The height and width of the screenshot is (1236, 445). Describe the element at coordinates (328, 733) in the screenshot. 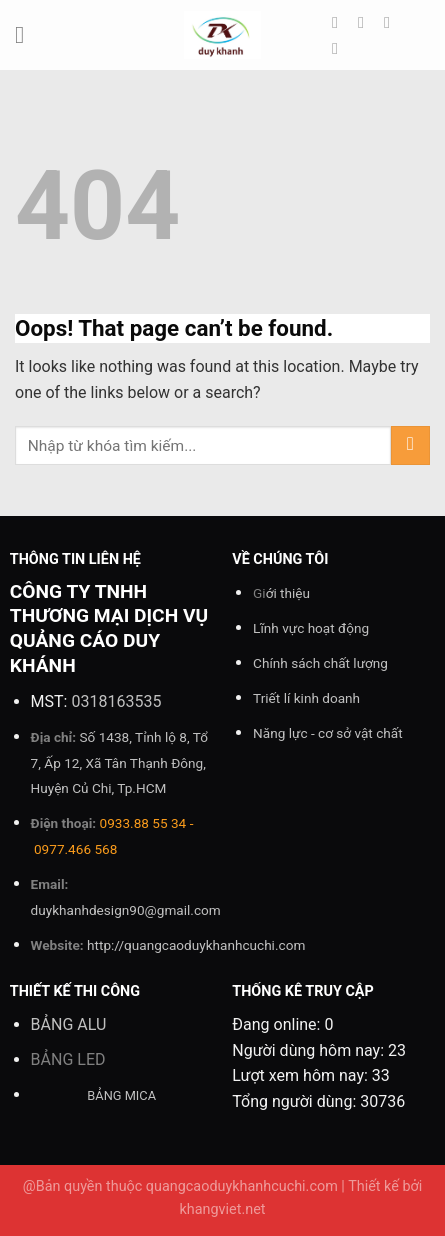

I see `Năng lực - cơ sở vật chất` at that location.